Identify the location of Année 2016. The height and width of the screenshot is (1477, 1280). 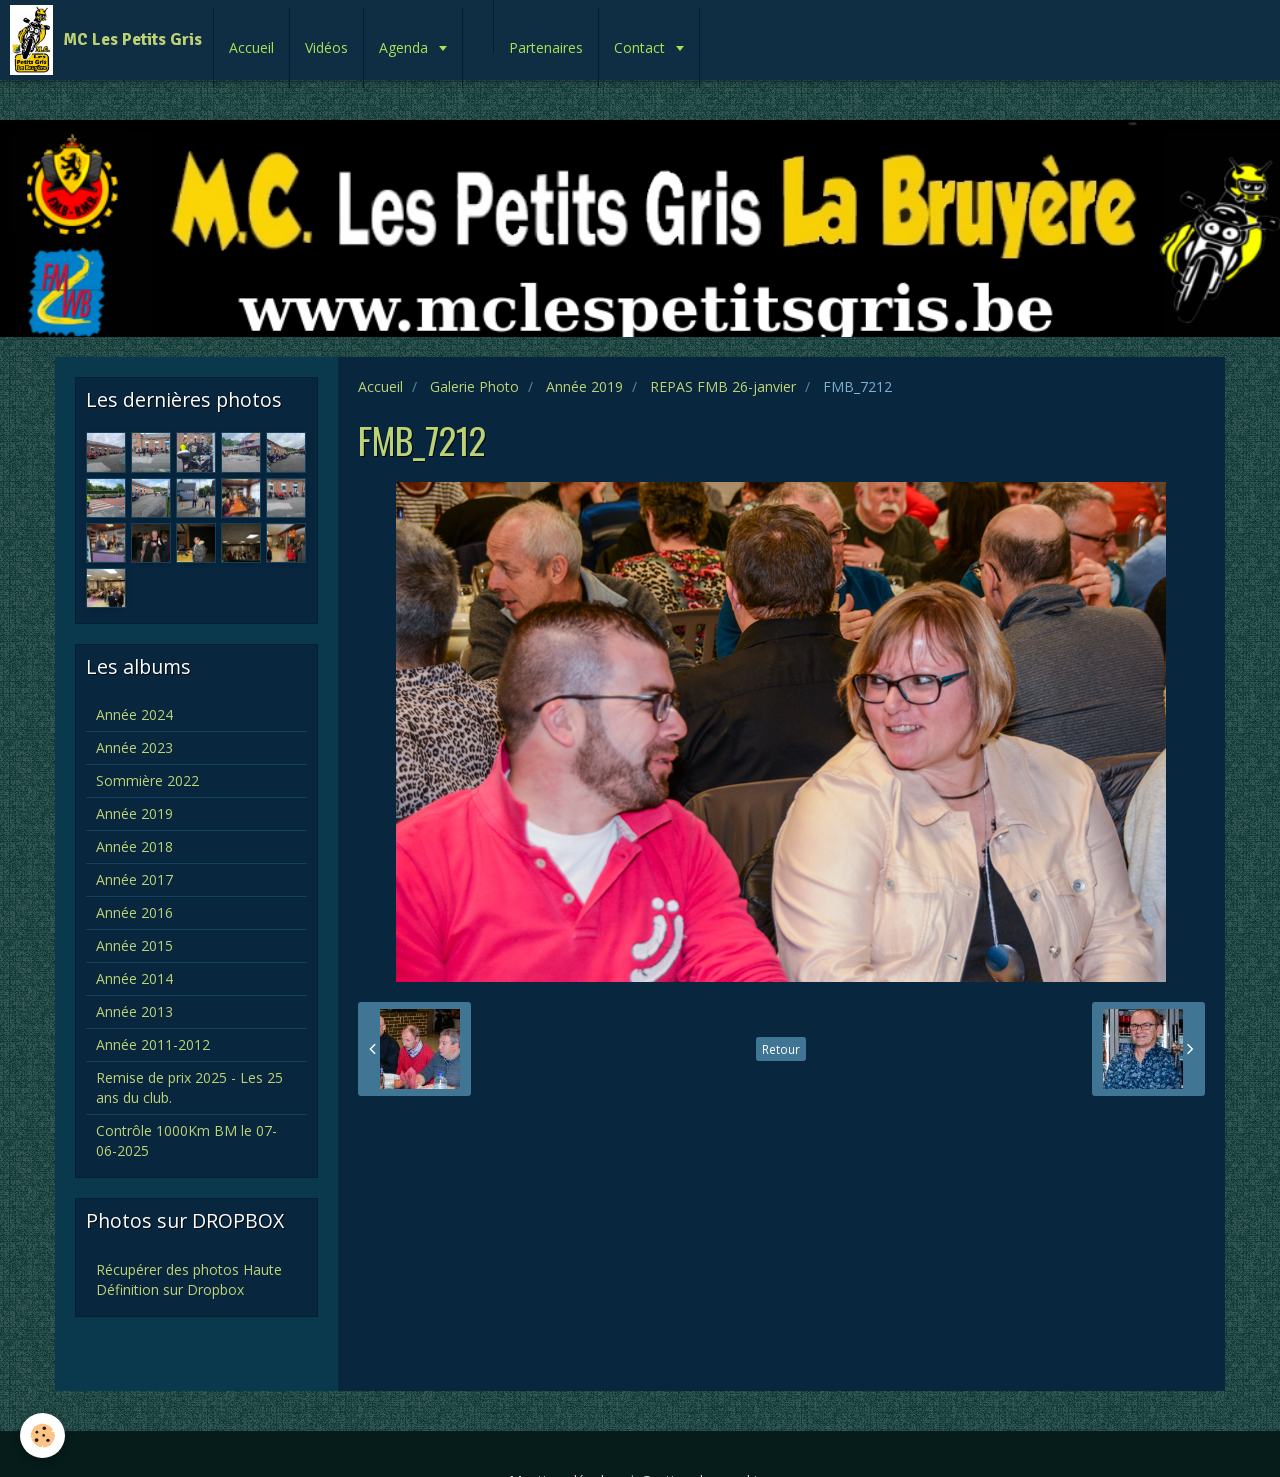
(134, 912).